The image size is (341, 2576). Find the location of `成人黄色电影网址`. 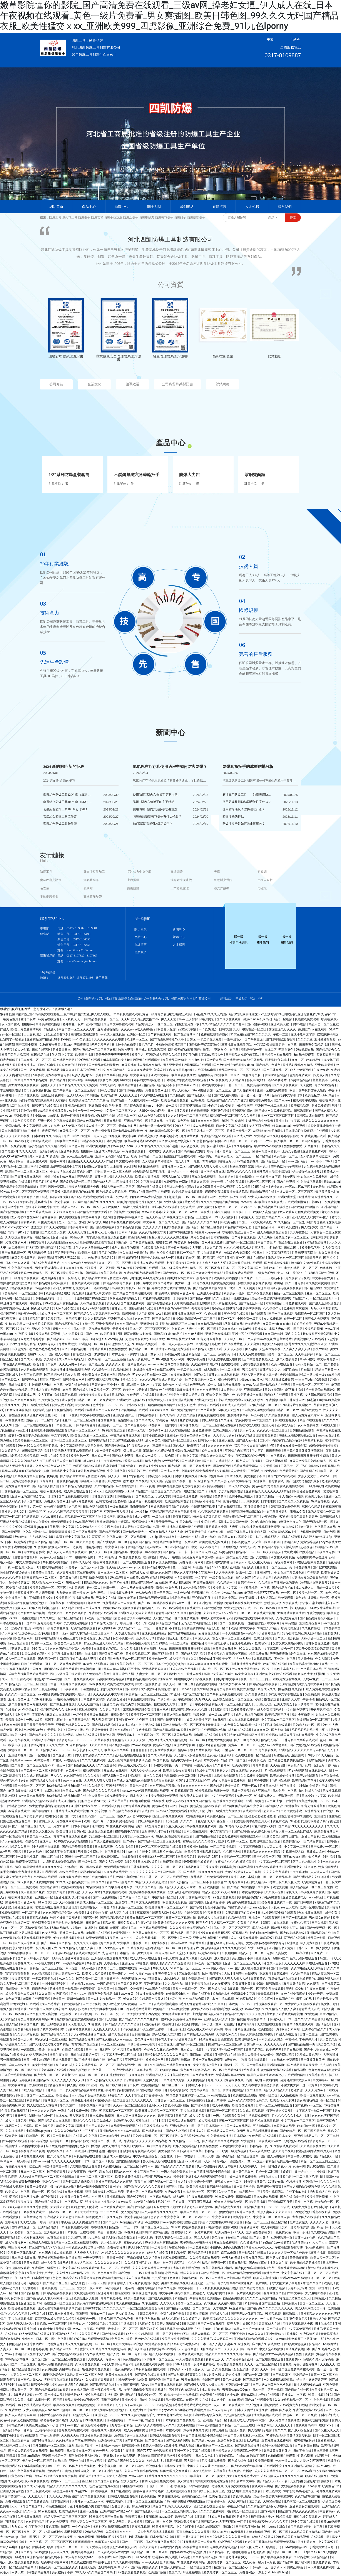

成人黄色电影网址 is located at coordinates (136, 2431).